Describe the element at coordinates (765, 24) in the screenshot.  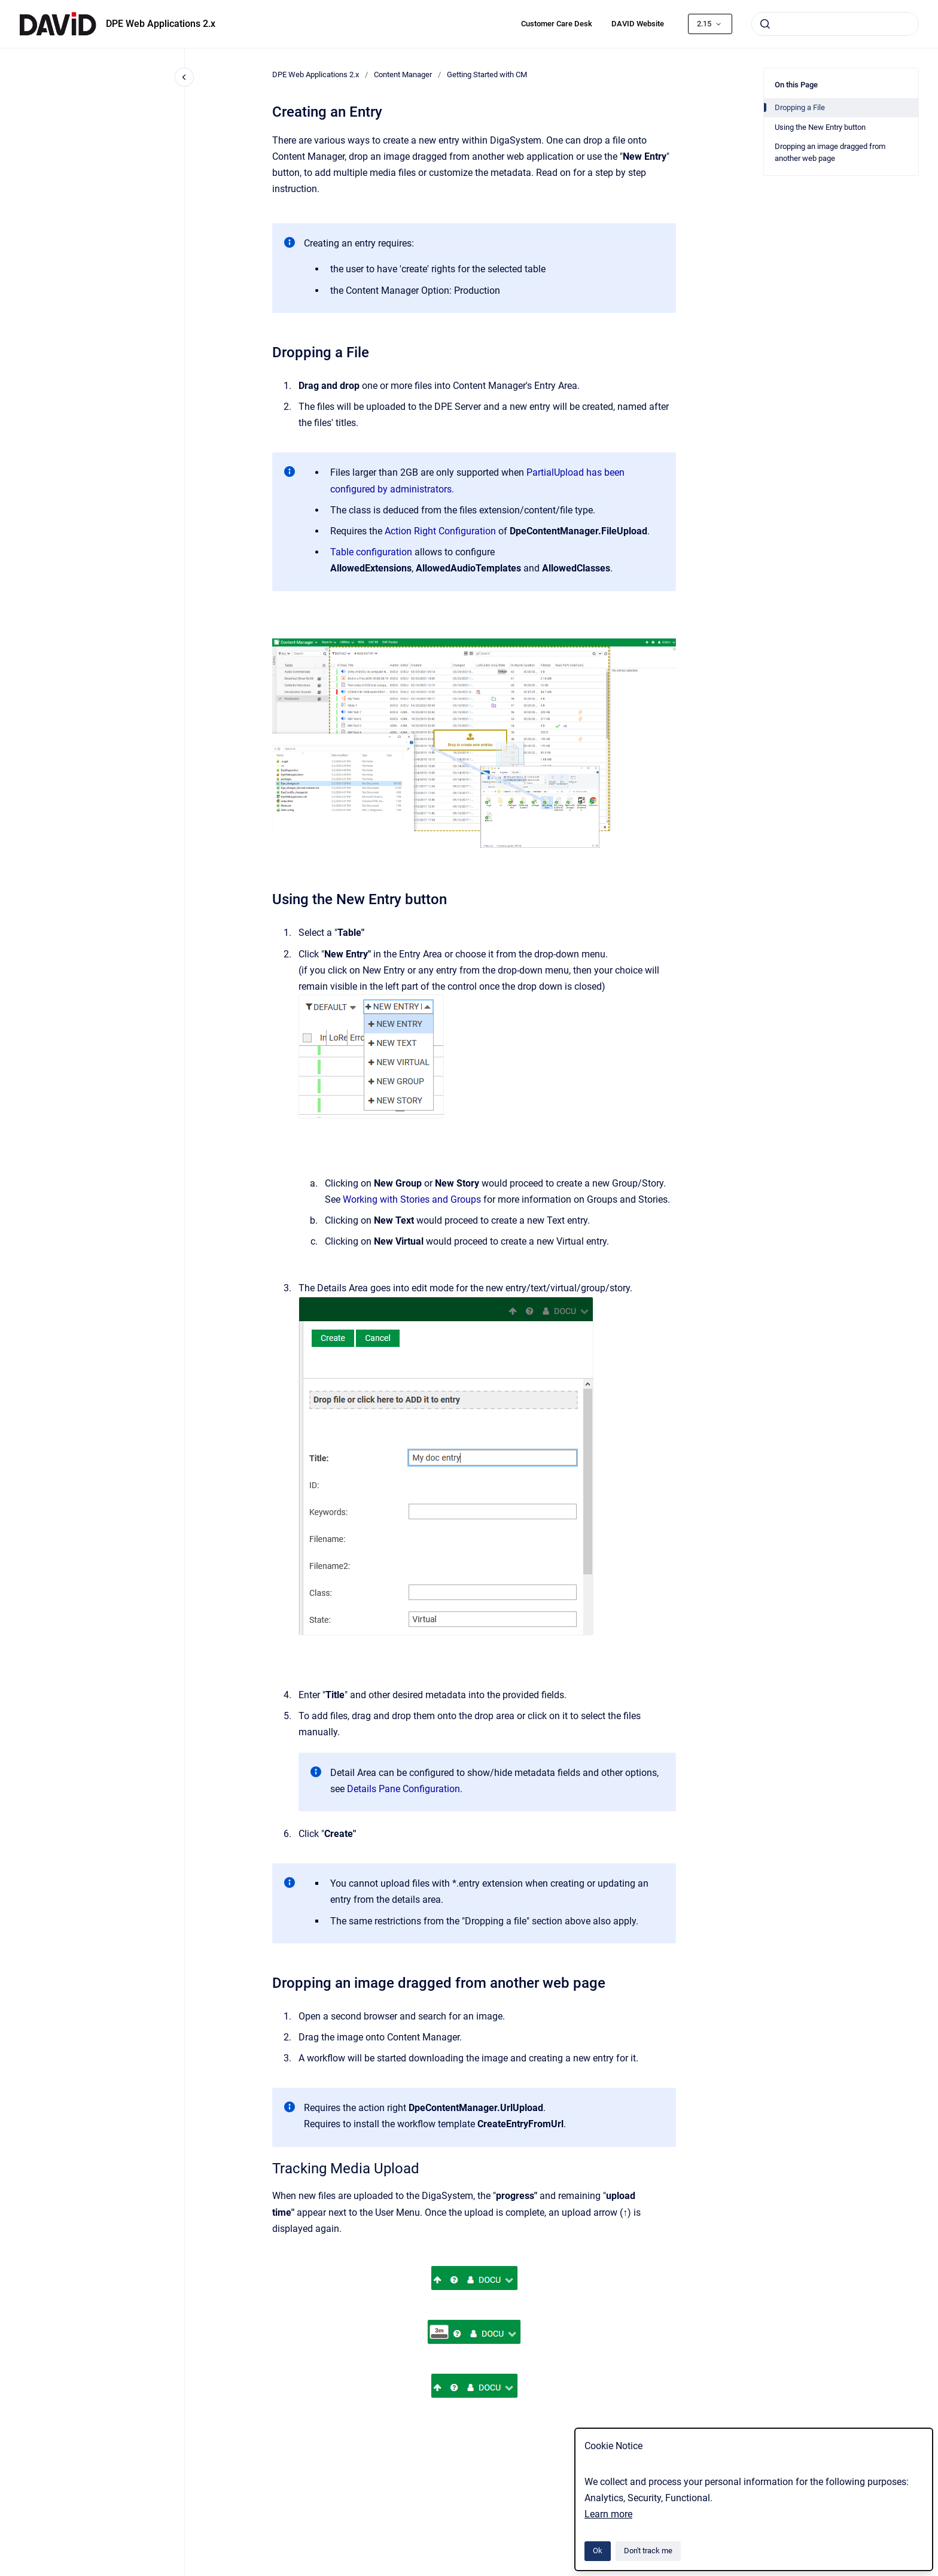
I see `[Submit]` at that location.